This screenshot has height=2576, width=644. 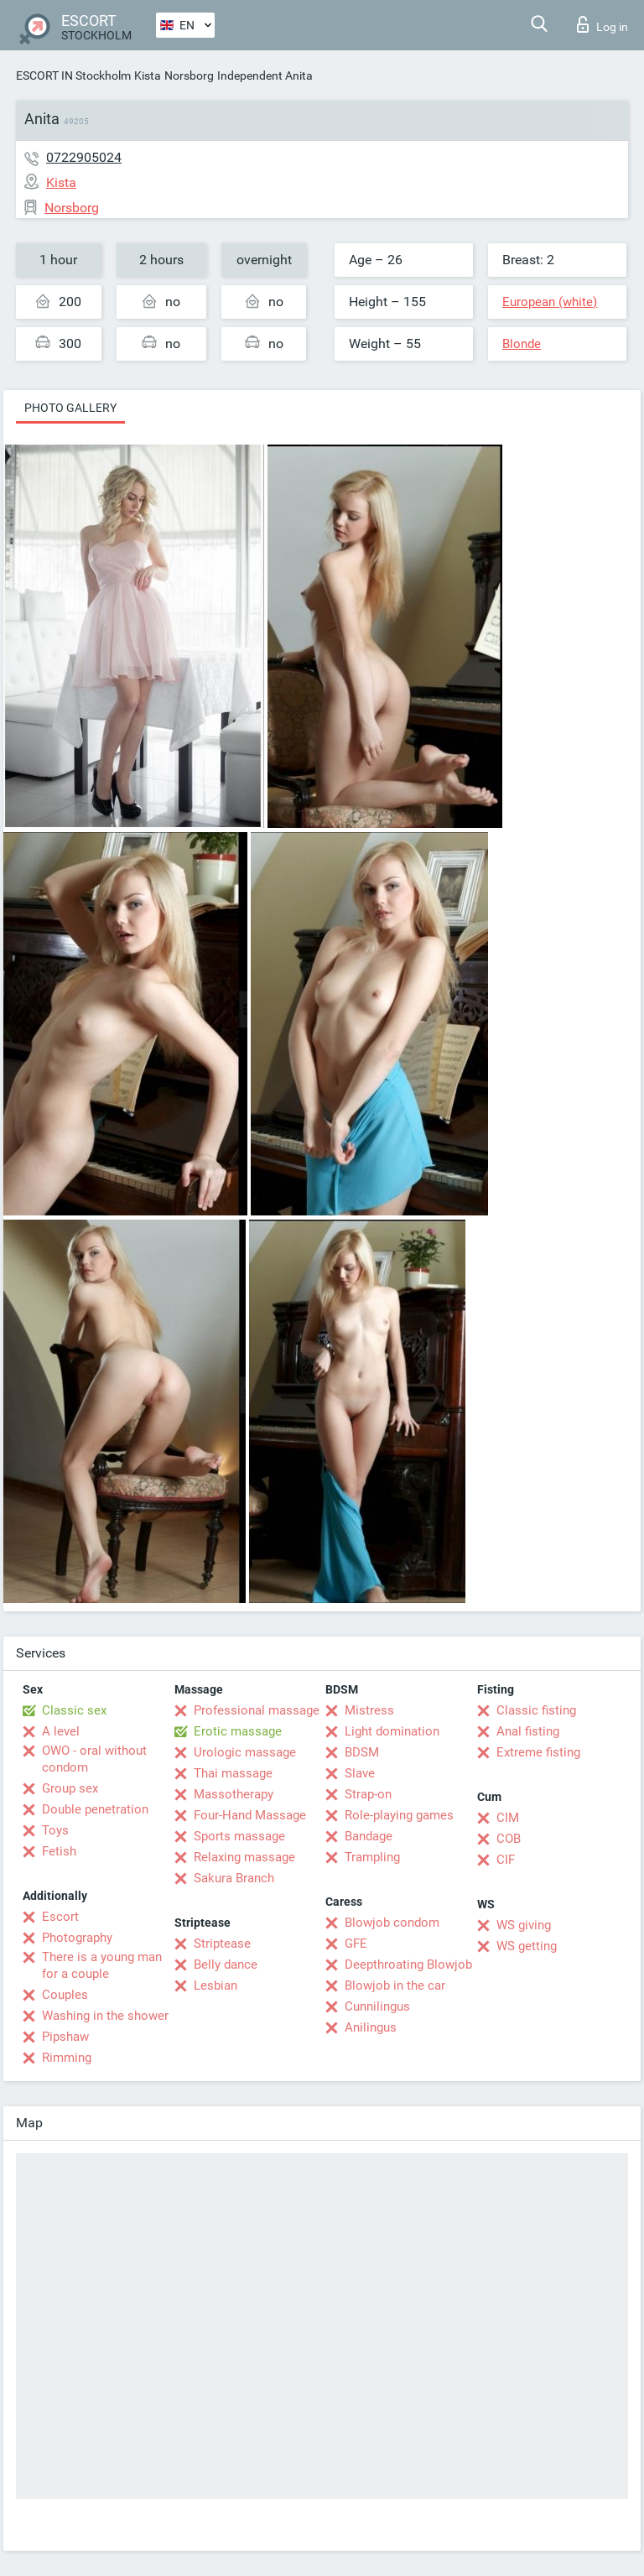 I want to click on Massotherapy, so click(x=233, y=1794).